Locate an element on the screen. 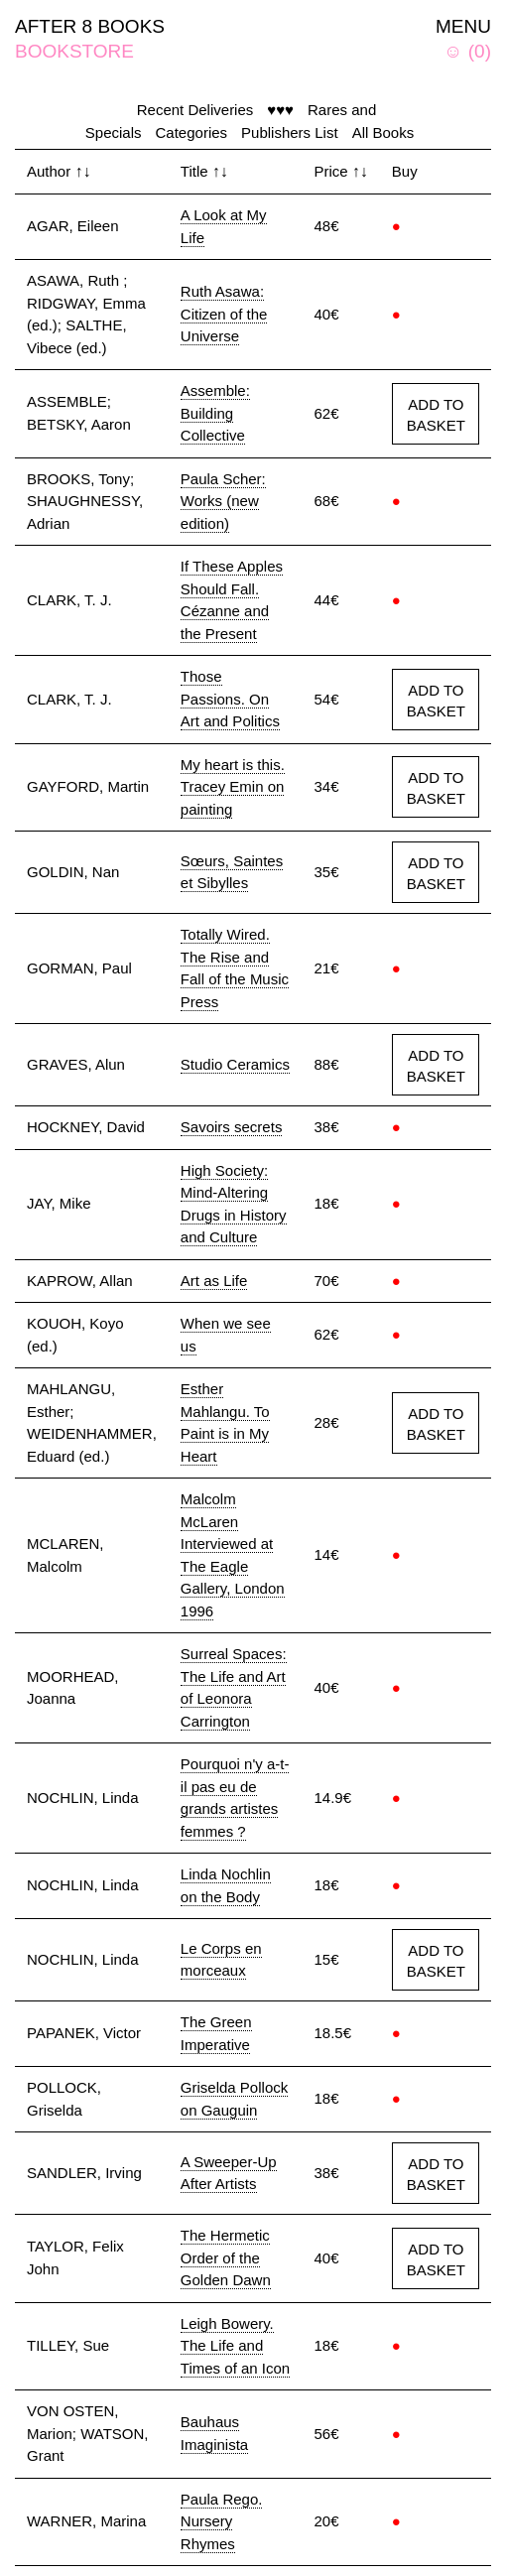 The width and height of the screenshot is (506, 2576). Ruth Asawa: Citizen of the Universe is located at coordinates (224, 313).